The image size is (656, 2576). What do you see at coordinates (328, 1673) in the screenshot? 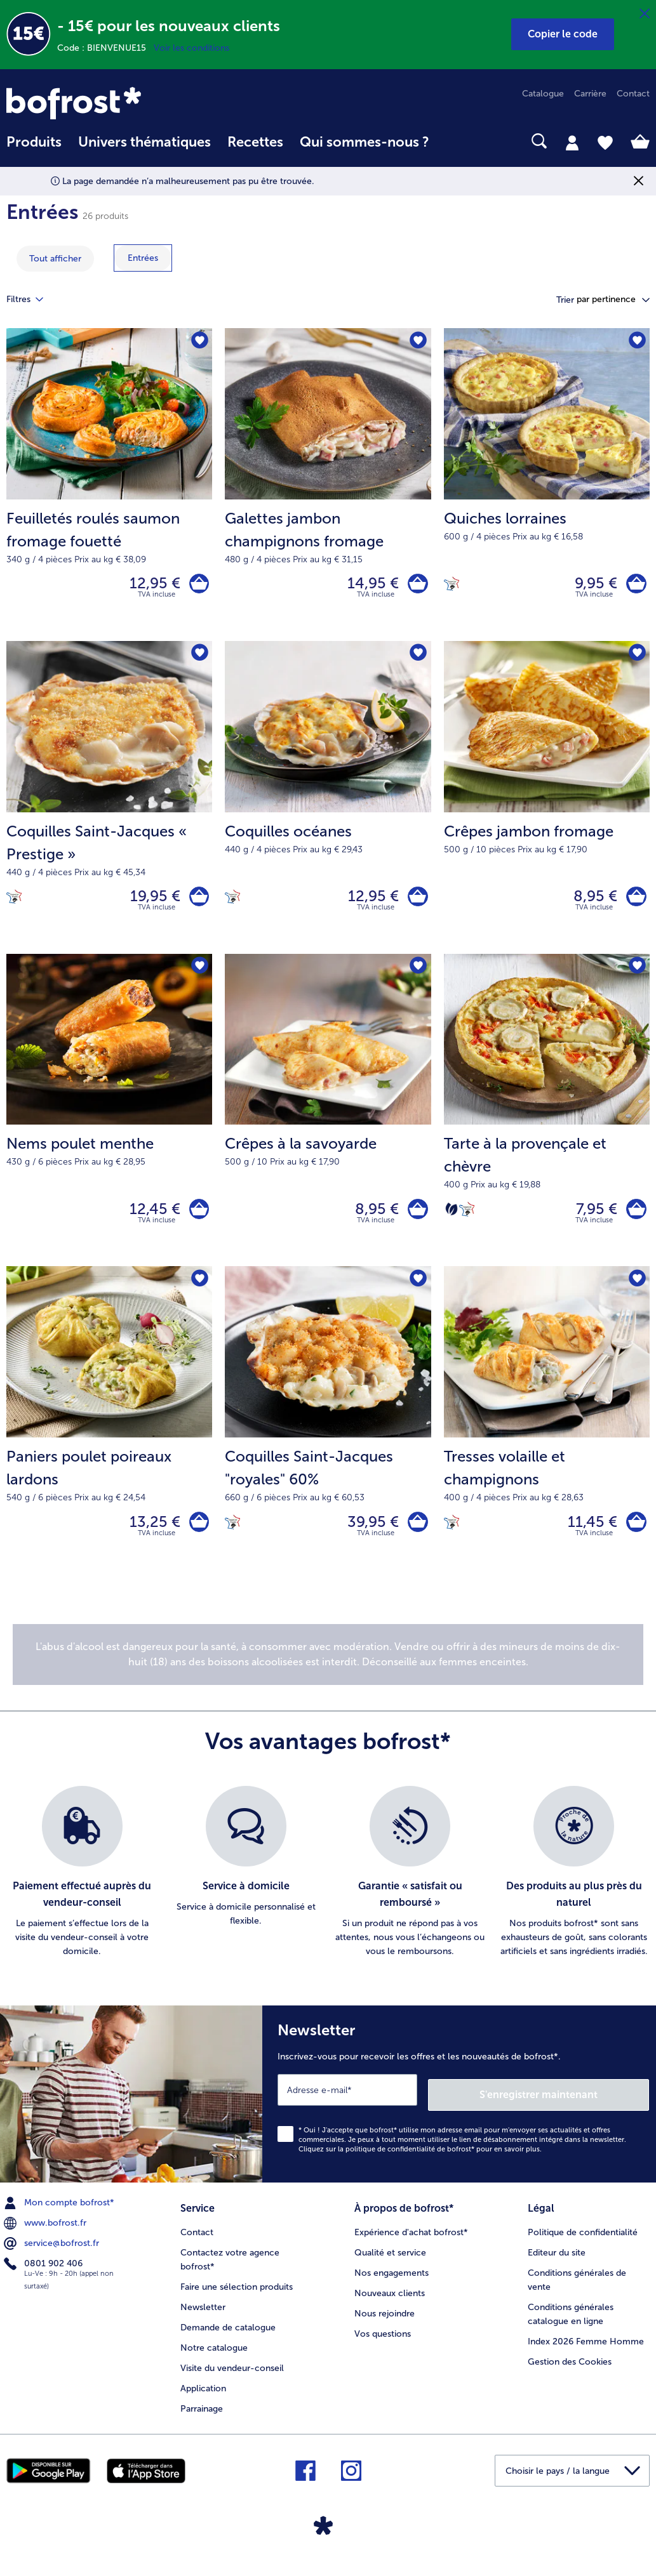
I see `[note]` at bounding box center [328, 1673].